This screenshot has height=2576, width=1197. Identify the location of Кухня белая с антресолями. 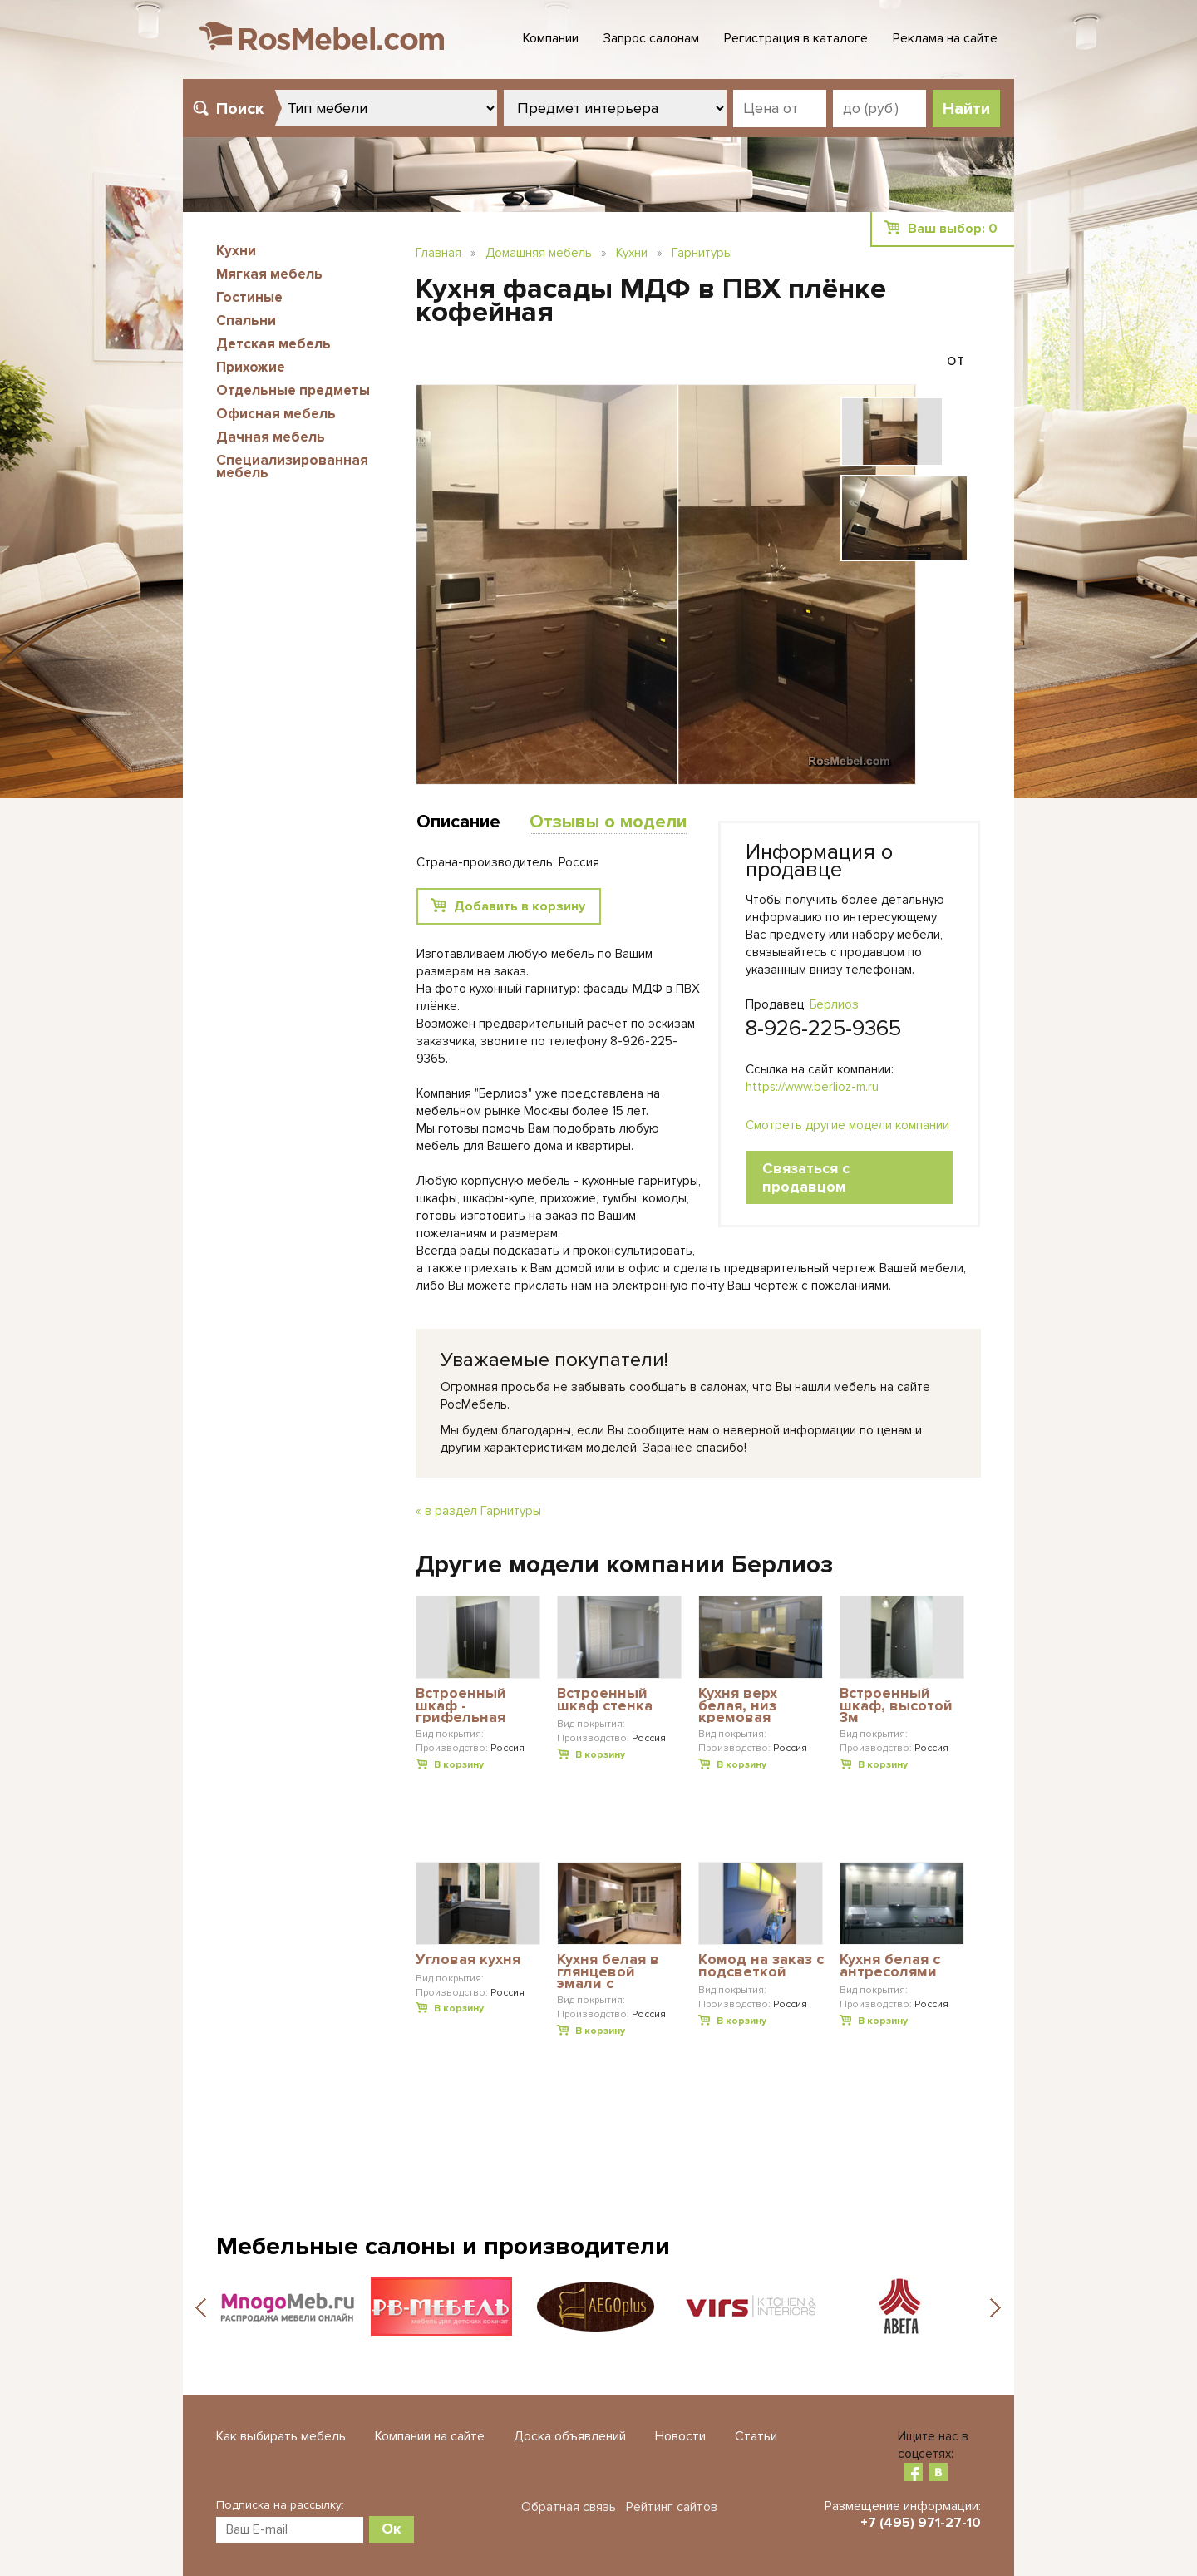
(890, 1966).